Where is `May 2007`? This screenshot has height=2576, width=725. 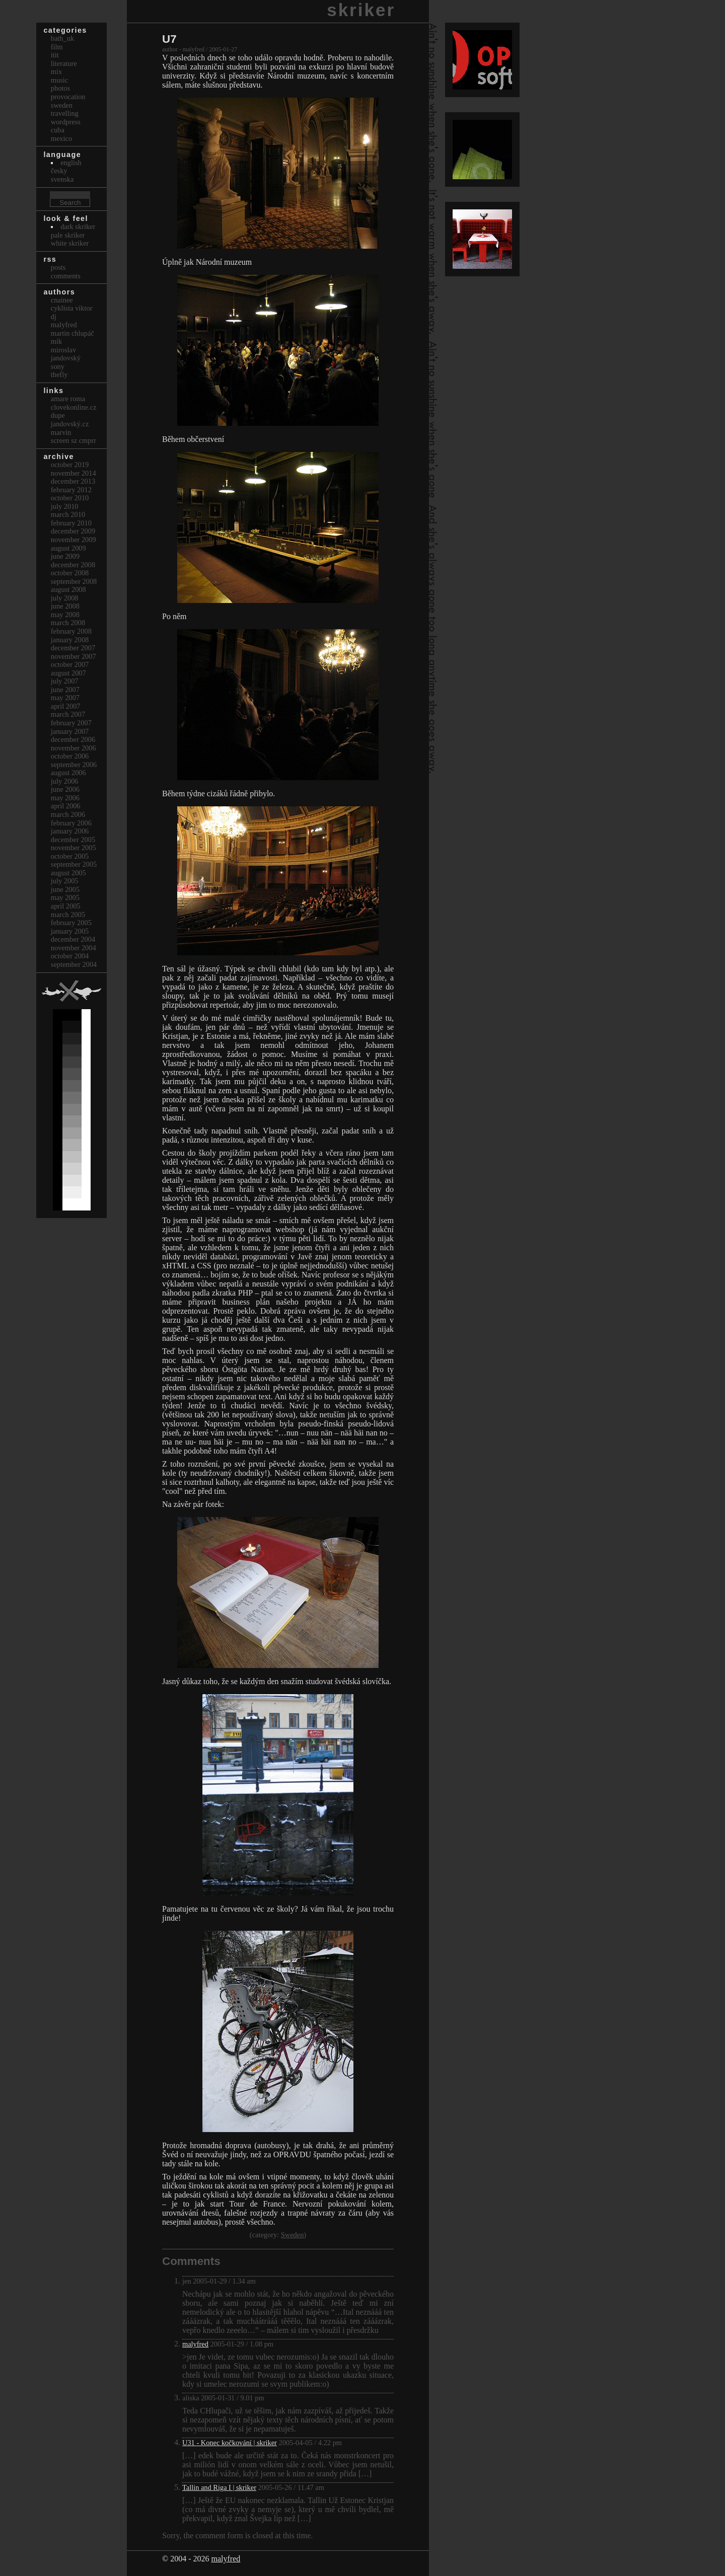 May 2007 is located at coordinates (65, 698).